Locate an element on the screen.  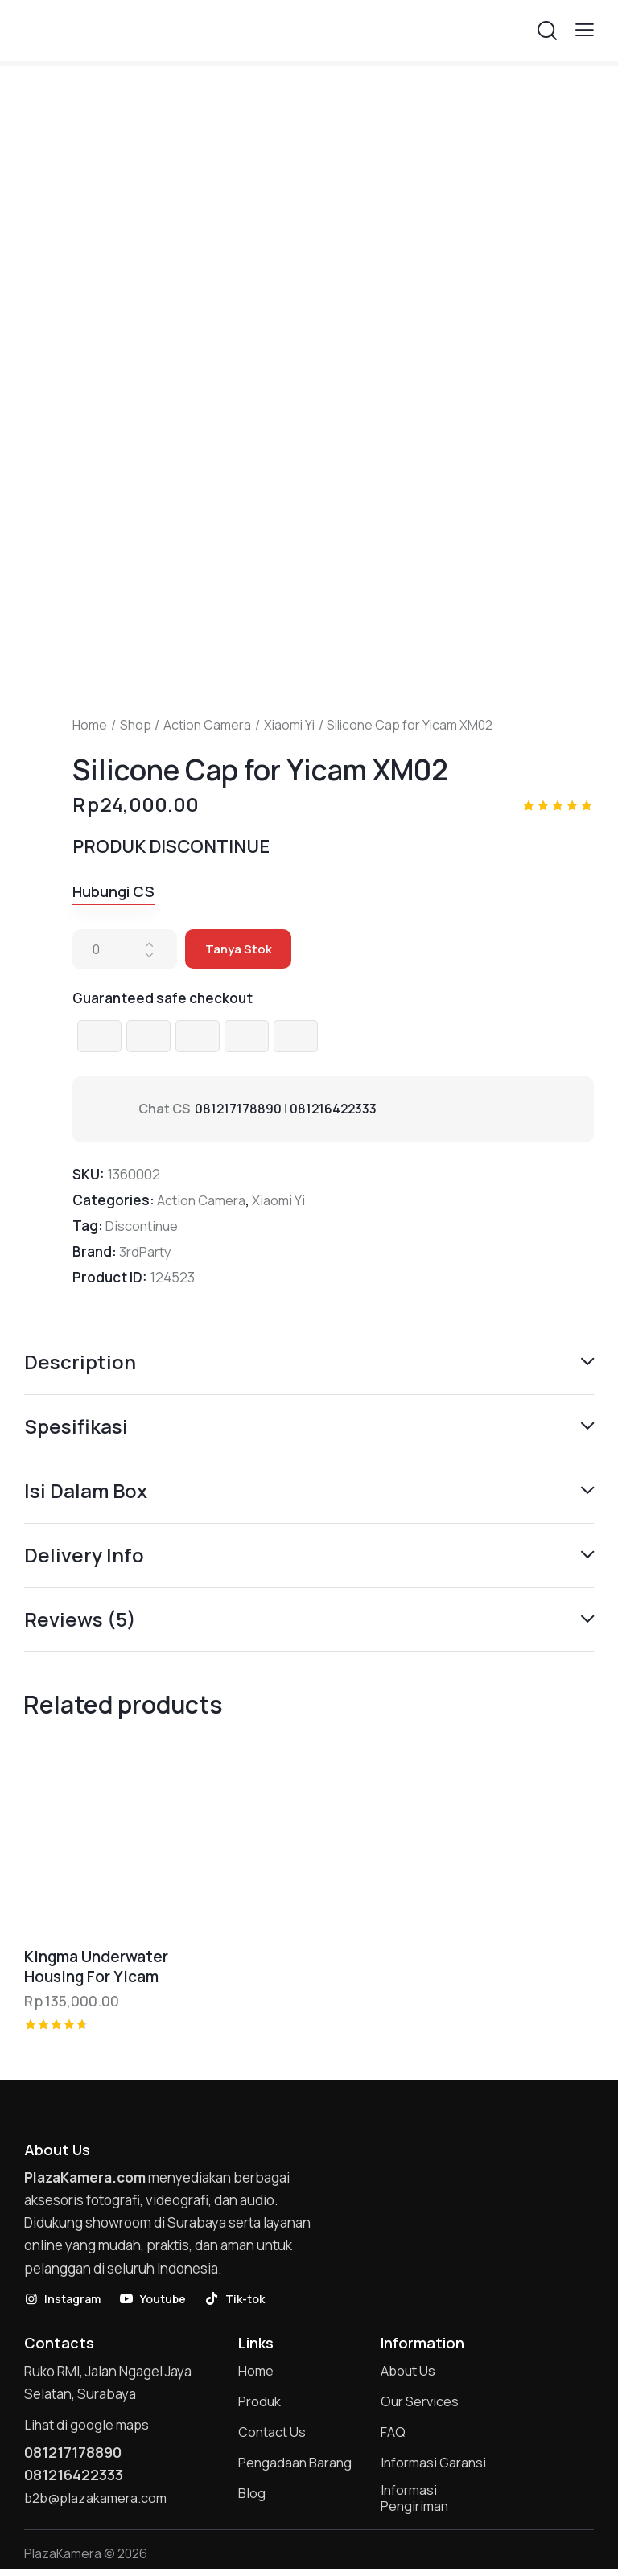
Discontinue is located at coordinates (142, 1226).